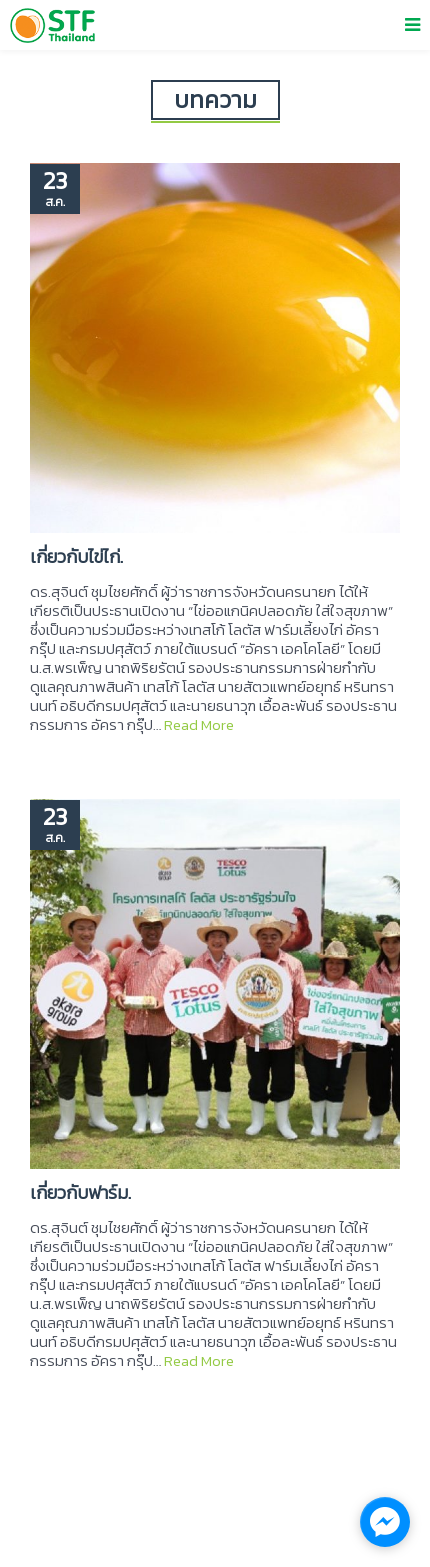  What do you see at coordinates (385, 1522) in the screenshot?
I see `[facebook_messenger_1137609]` at bounding box center [385, 1522].